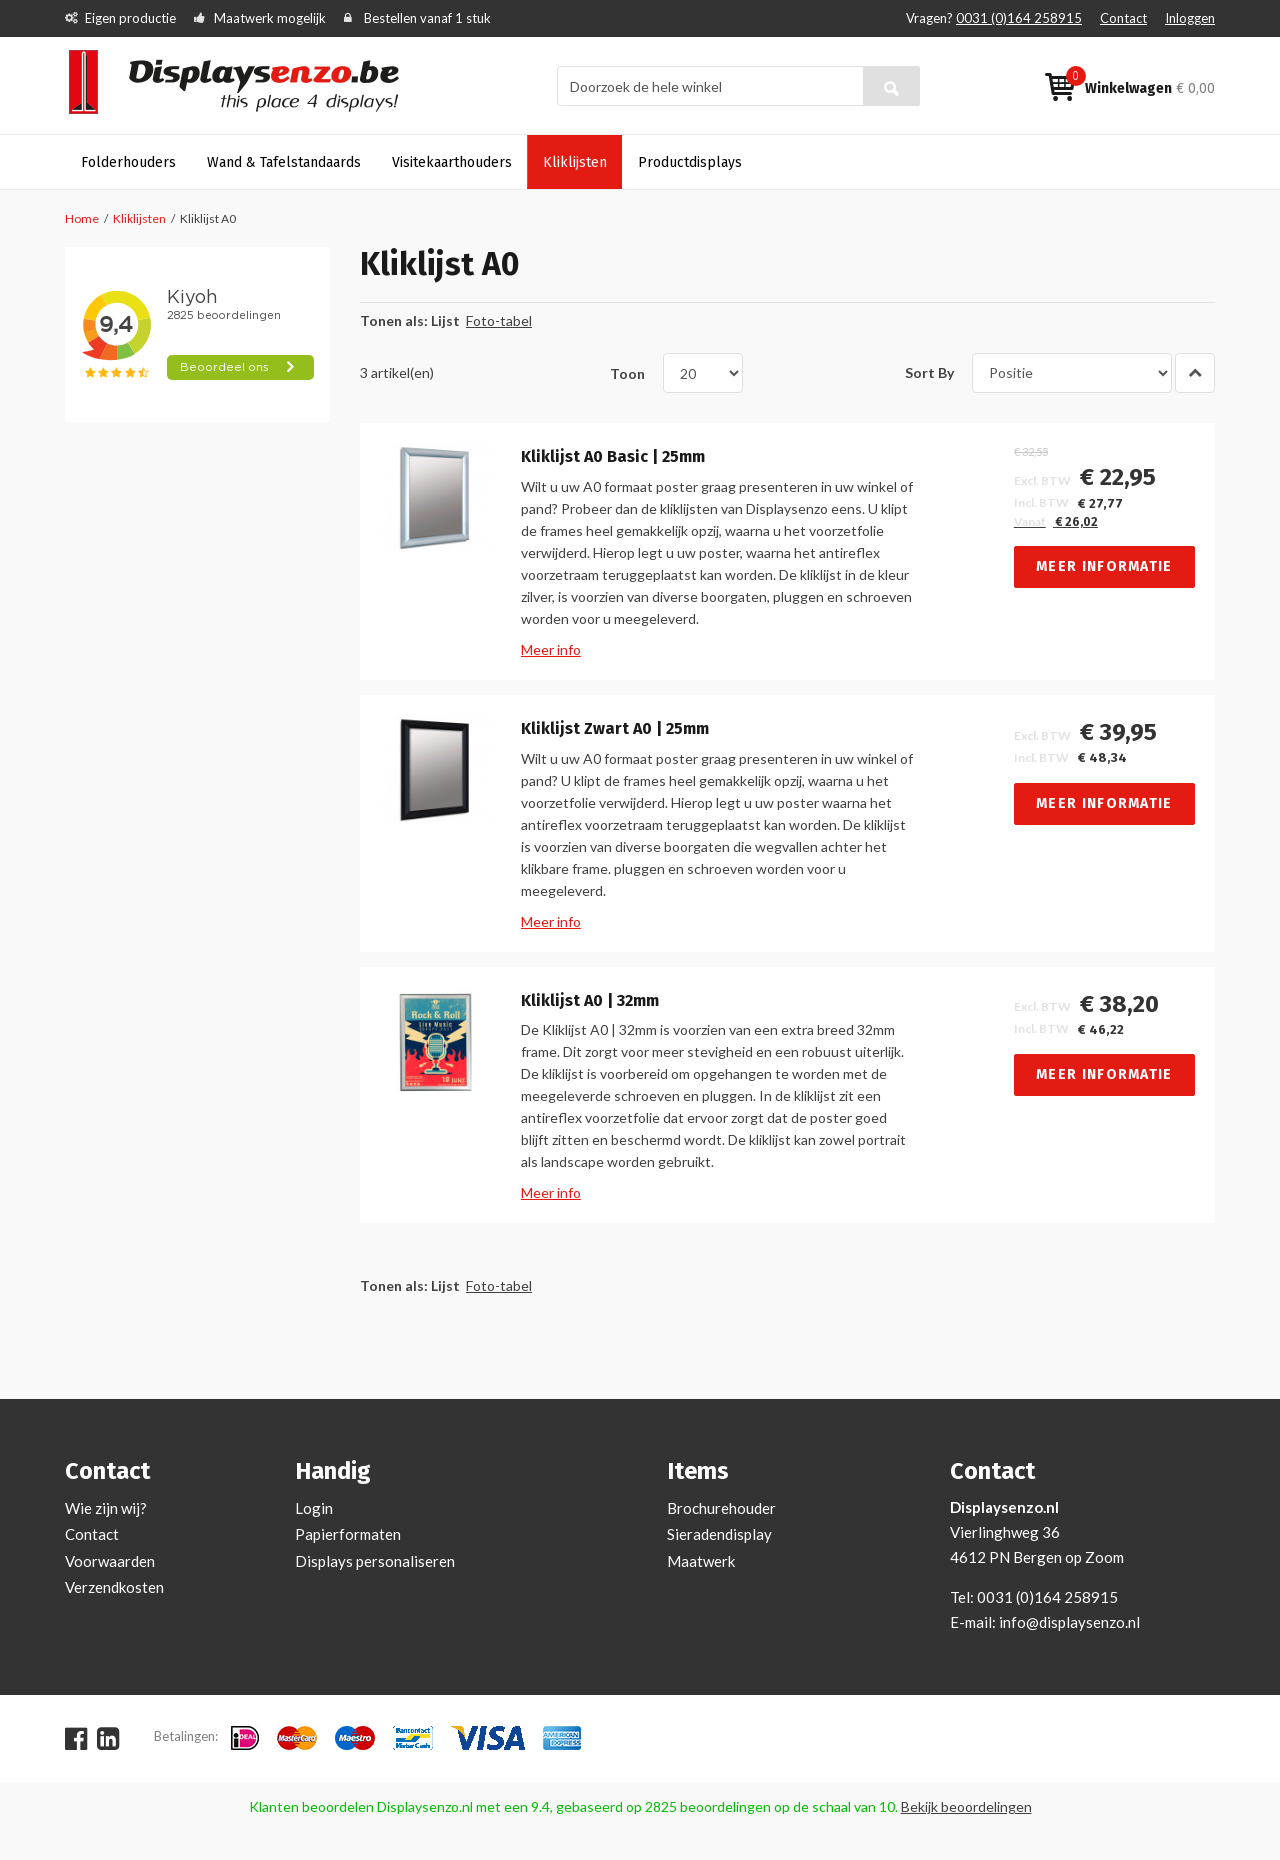  I want to click on info@displaysenzo.nl, so click(1069, 1622).